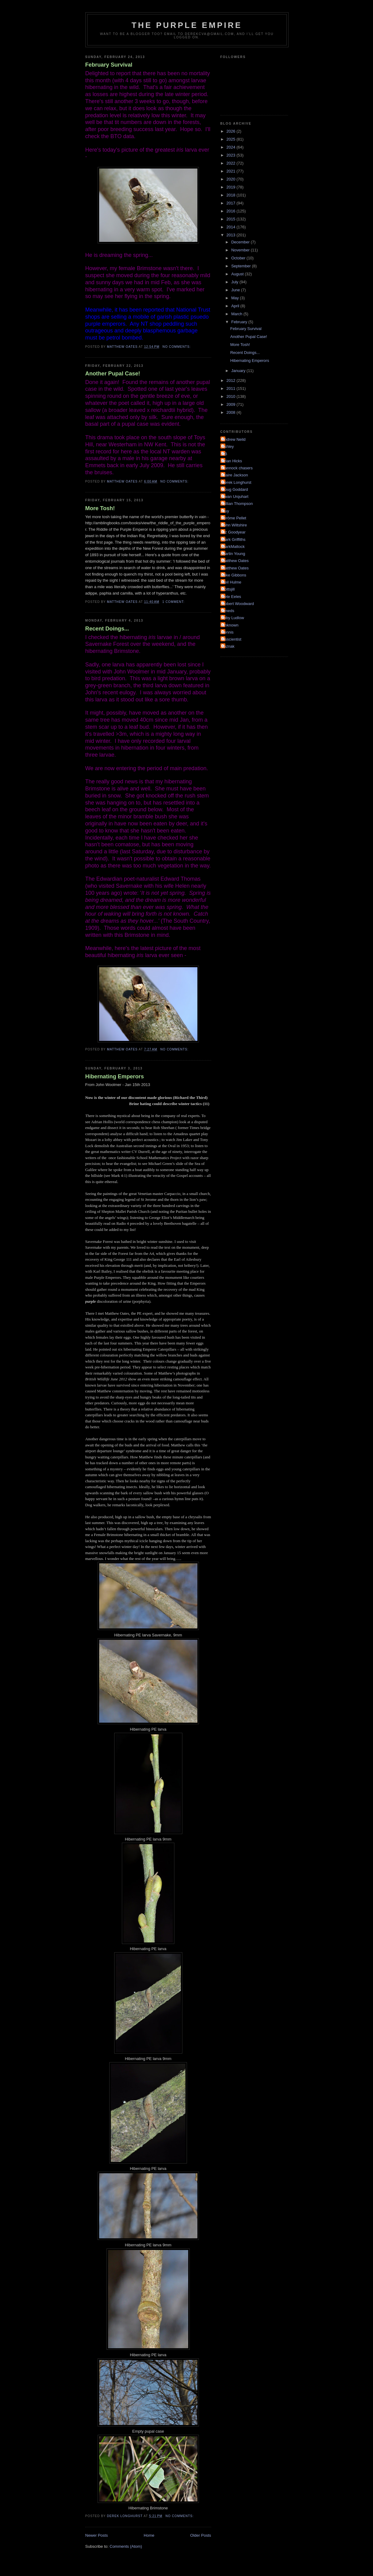  I want to click on Robert Woodward, so click(238, 603).